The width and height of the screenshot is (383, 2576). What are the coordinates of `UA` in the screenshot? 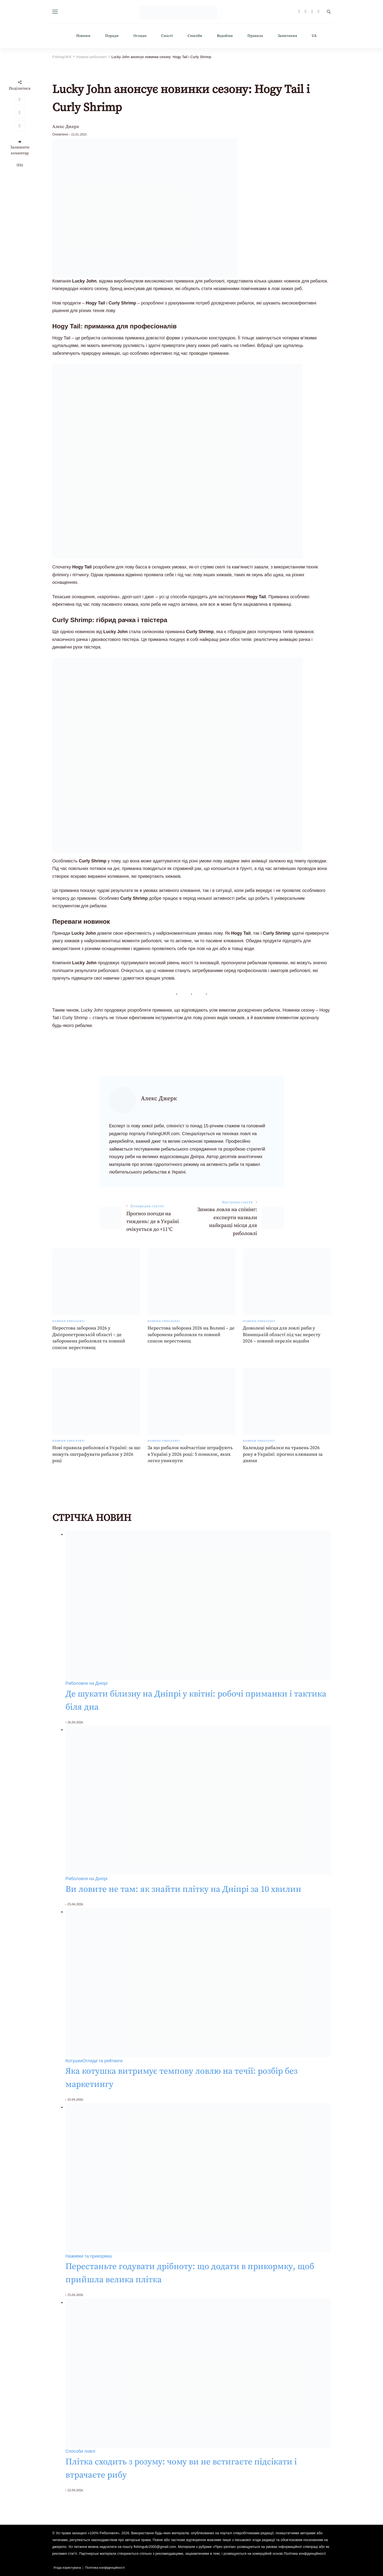 It's located at (314, 36).